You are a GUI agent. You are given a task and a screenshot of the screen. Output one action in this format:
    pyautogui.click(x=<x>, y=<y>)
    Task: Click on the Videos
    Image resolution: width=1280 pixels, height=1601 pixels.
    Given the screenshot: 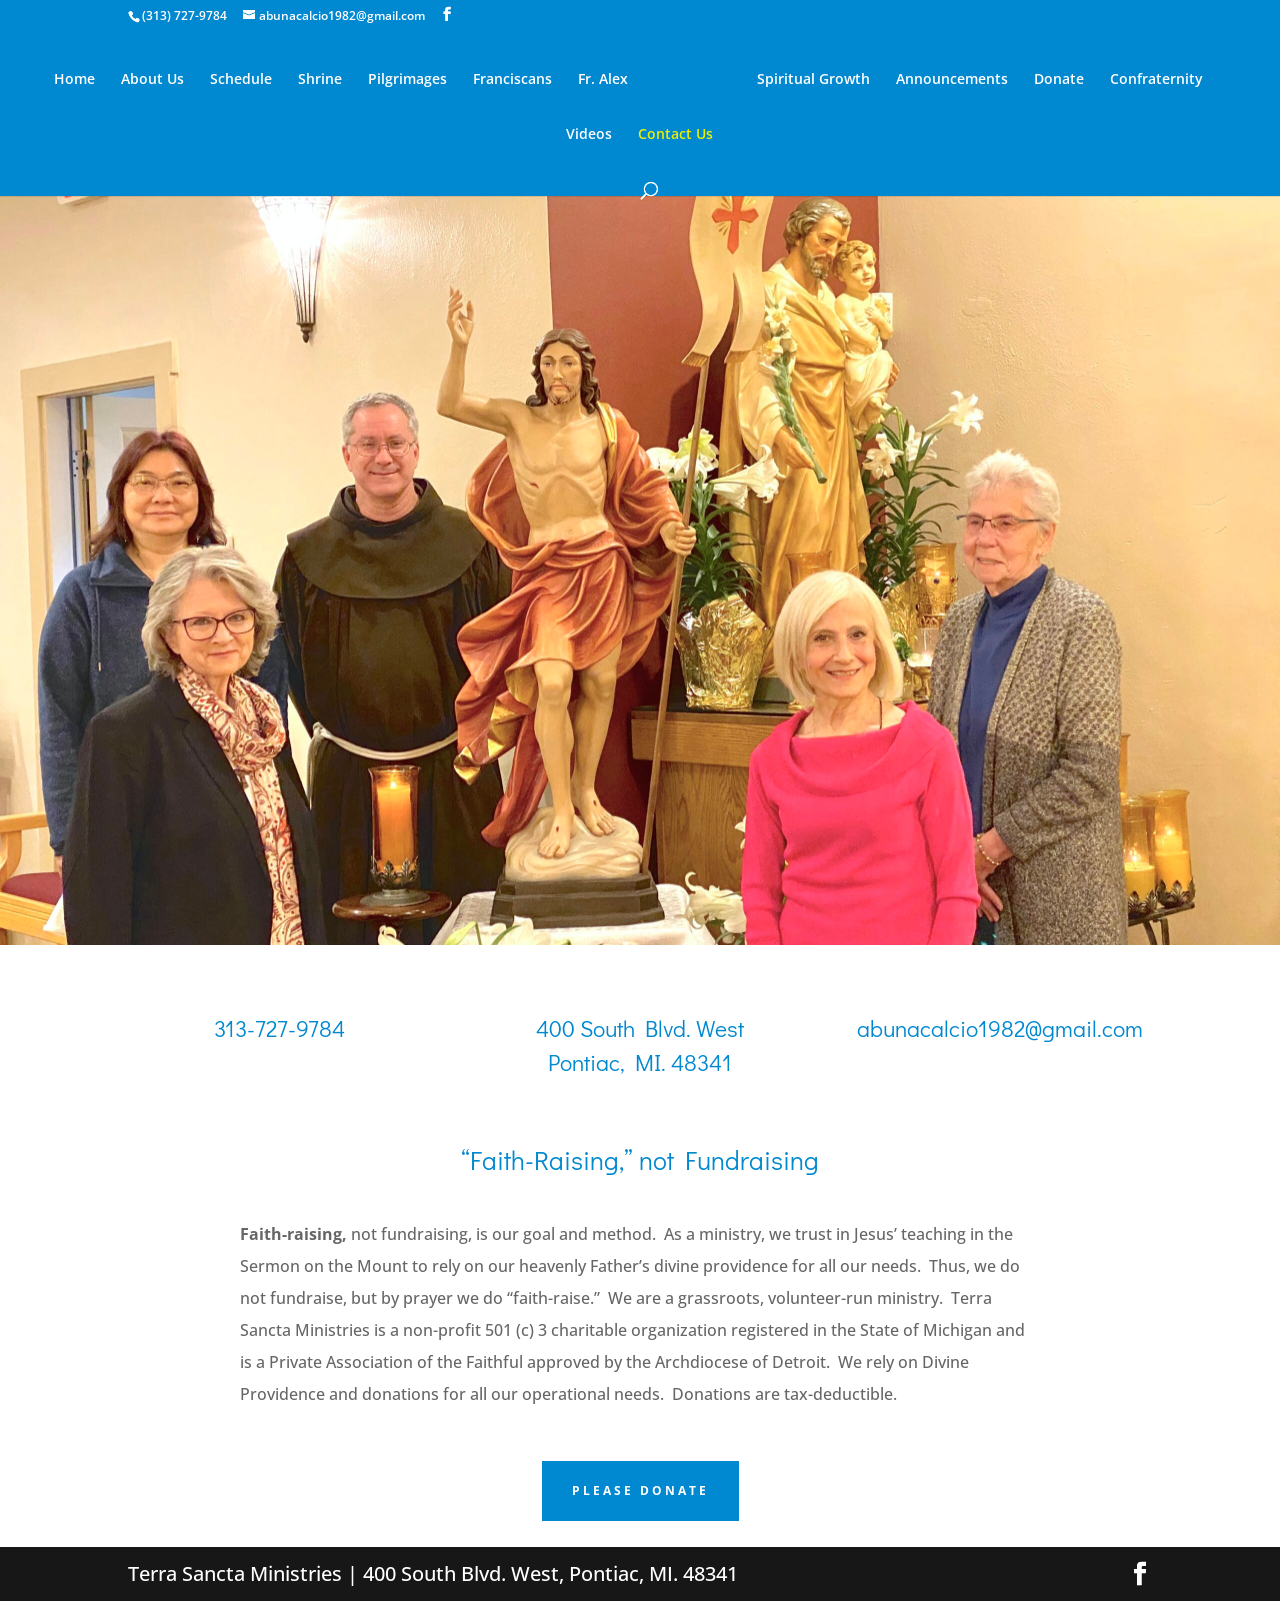 What is the action you would take?
    pyautogui.click(x=589, y=135)
    